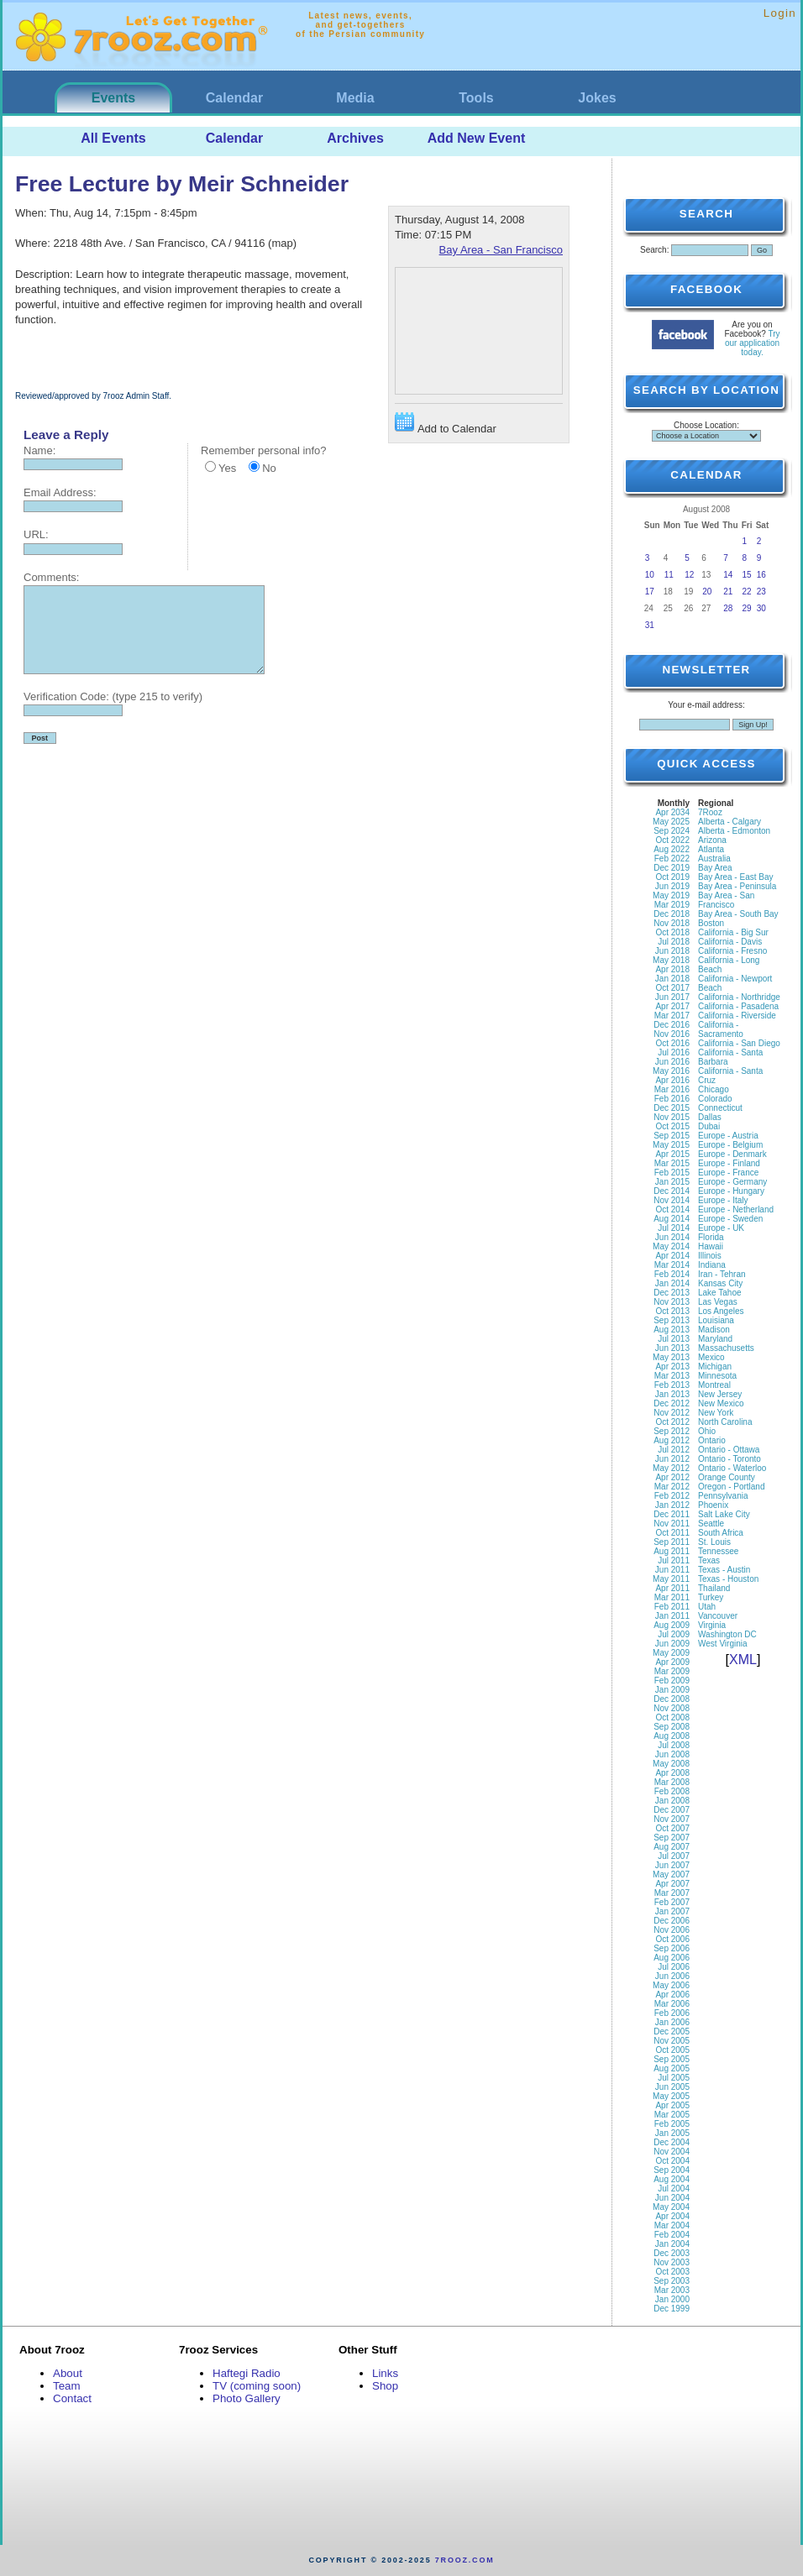  What do you see at coordinates (716, 1320) in the screenshot?
I see `Louisiana` at bounding box center [716, 1320].